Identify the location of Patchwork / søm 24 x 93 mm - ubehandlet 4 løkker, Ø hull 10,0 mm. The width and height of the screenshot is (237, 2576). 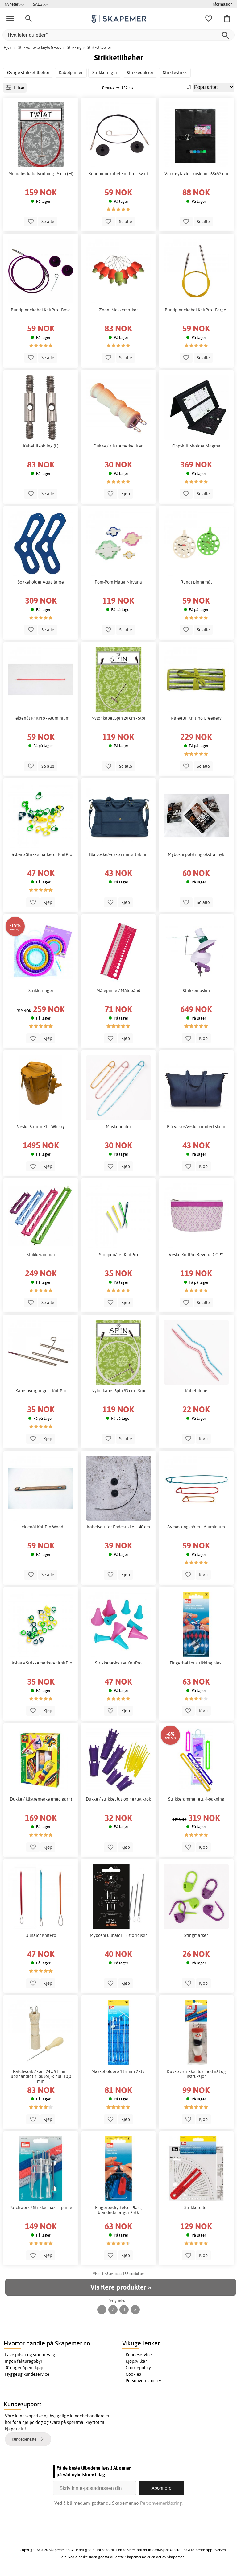
(41, 2076).